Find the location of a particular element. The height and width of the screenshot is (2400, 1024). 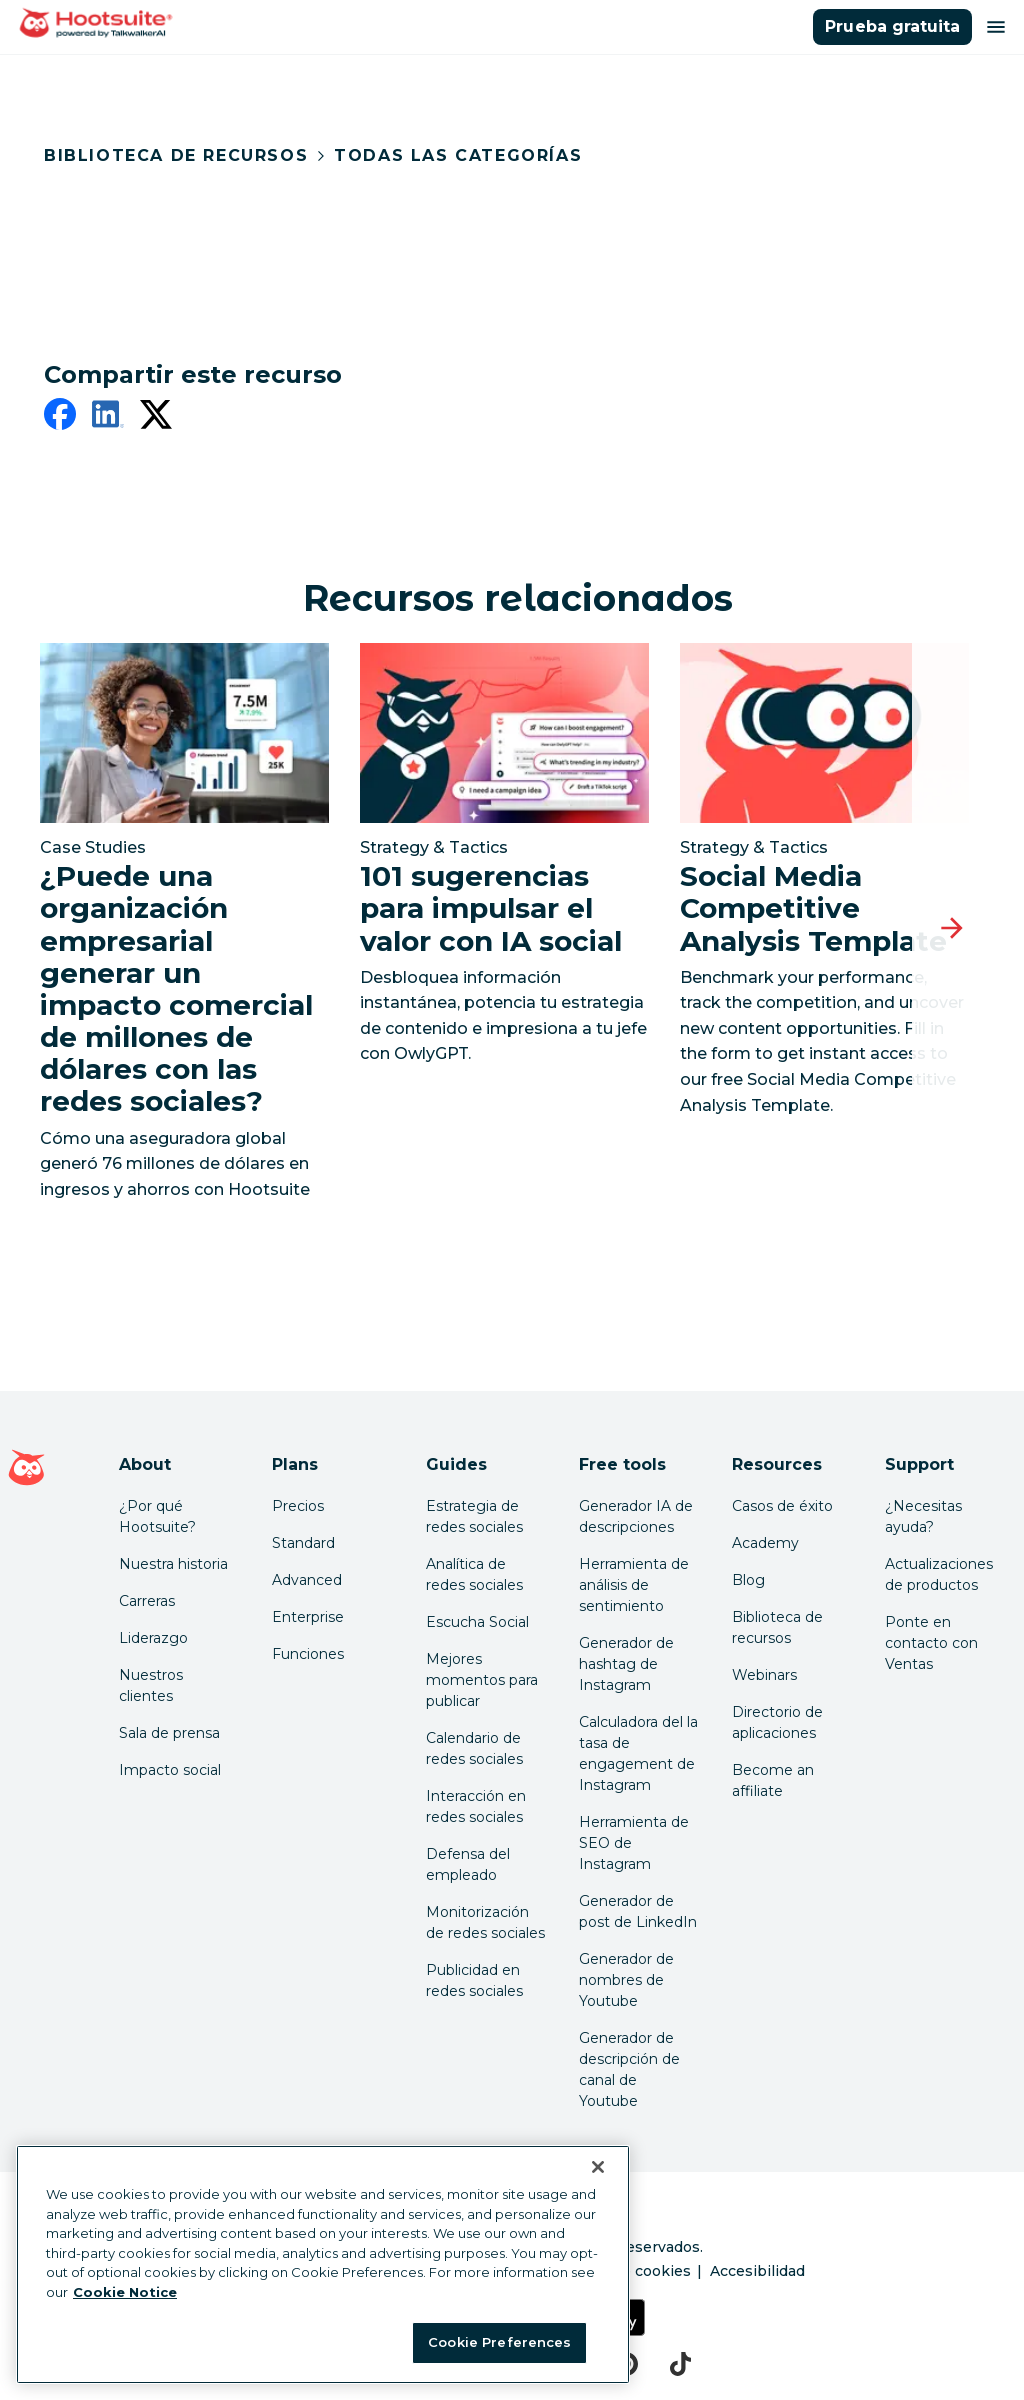

Escucha Social [Click here to read our social media listening guide] is located at coordinates (477, 1622).